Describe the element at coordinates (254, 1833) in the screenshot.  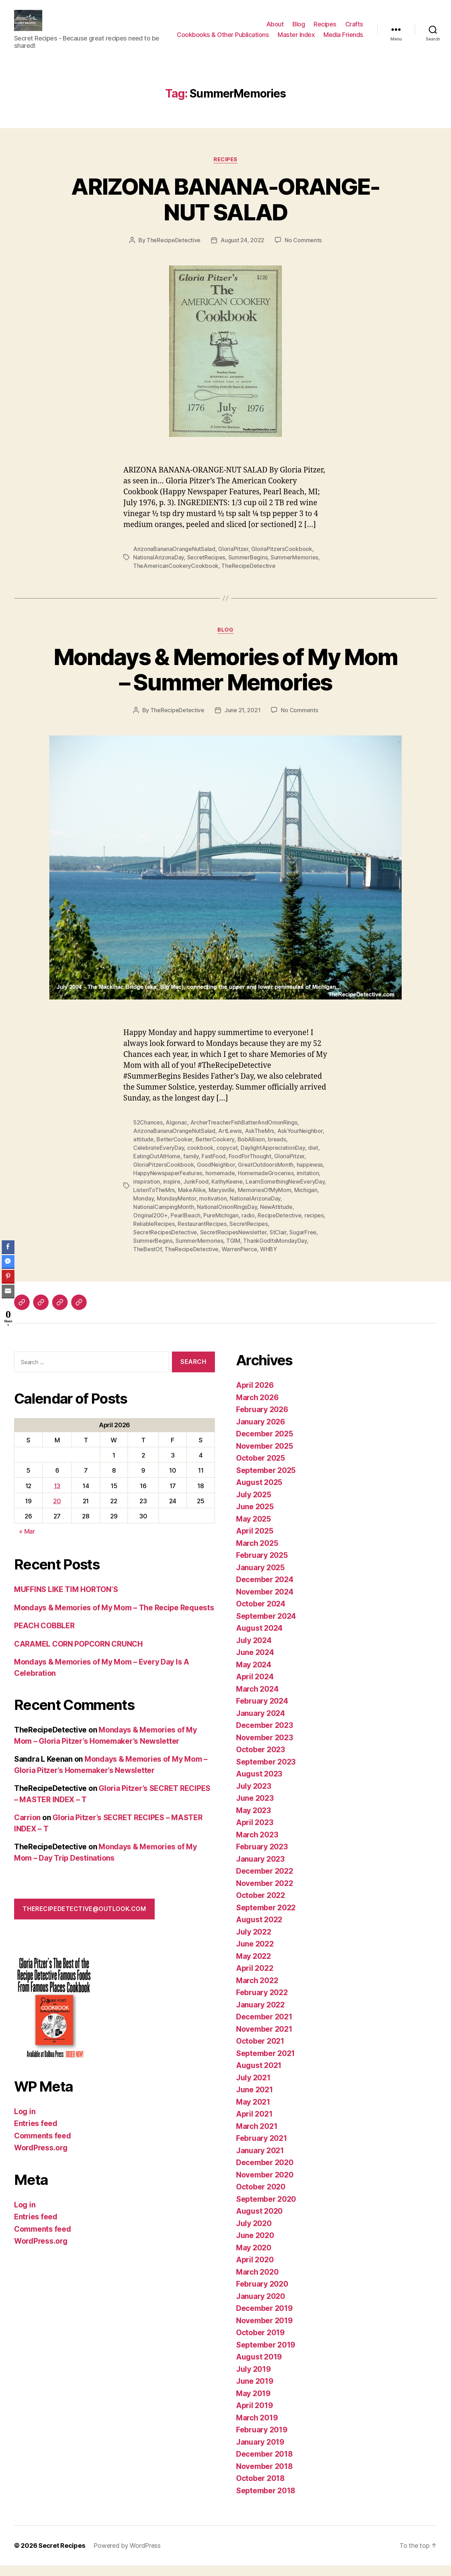
I see `April 2023` at that location.